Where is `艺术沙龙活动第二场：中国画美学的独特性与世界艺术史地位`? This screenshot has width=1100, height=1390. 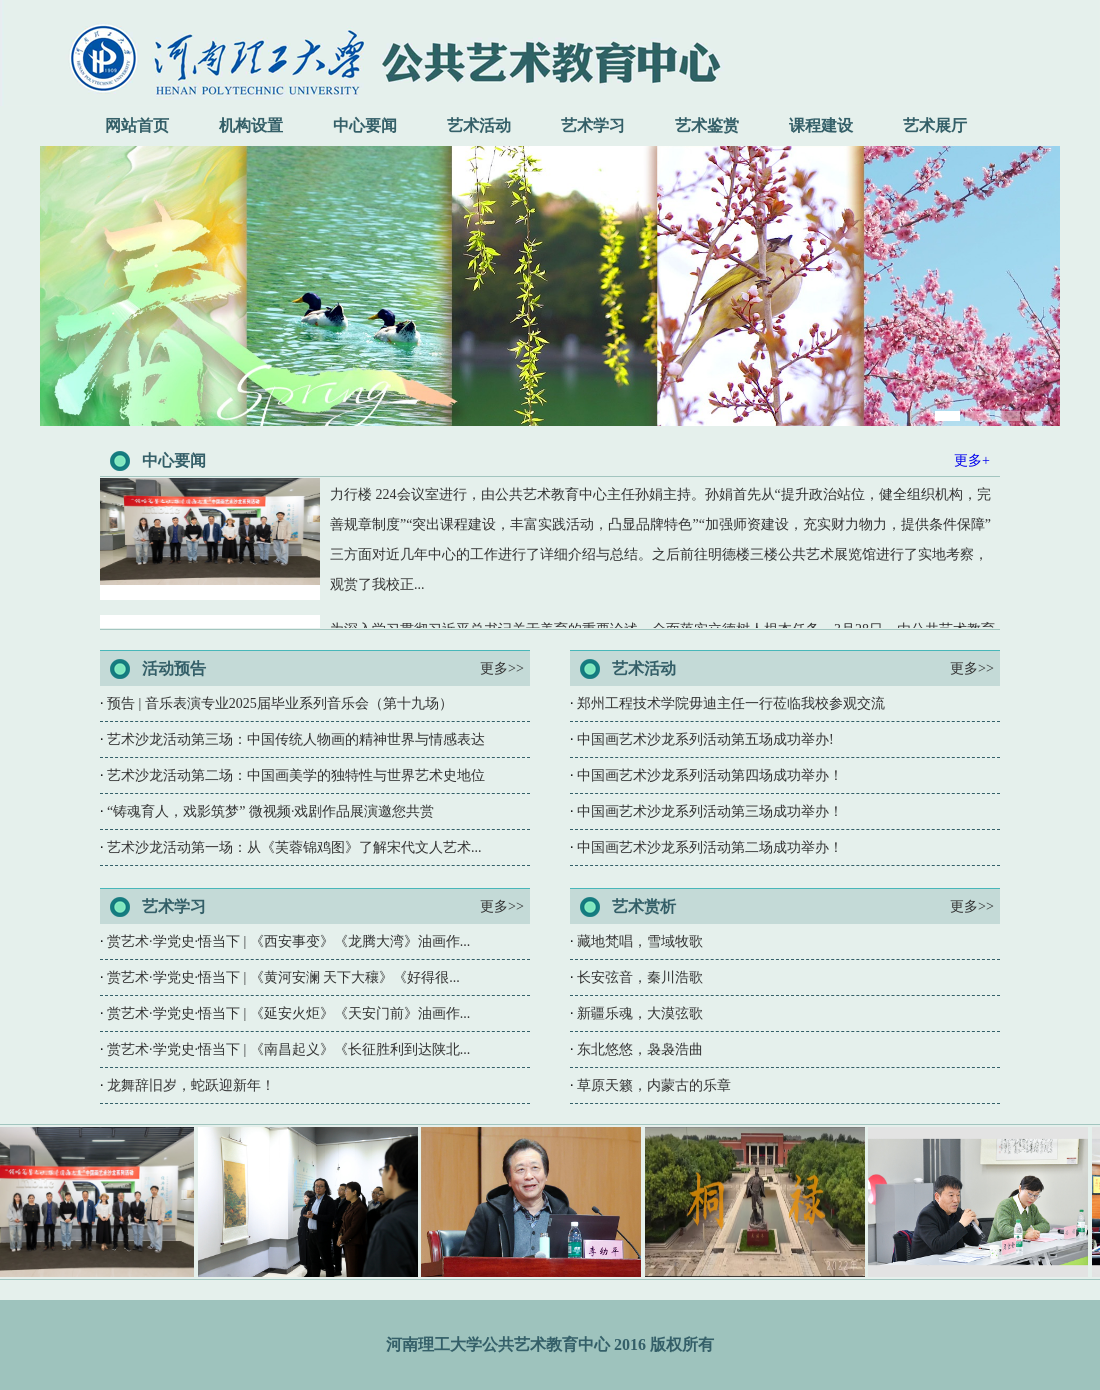
艺术沙龙活动第二场：中国画美学的独特性与世界艺术史地位 is located at coordinates (296, 775).